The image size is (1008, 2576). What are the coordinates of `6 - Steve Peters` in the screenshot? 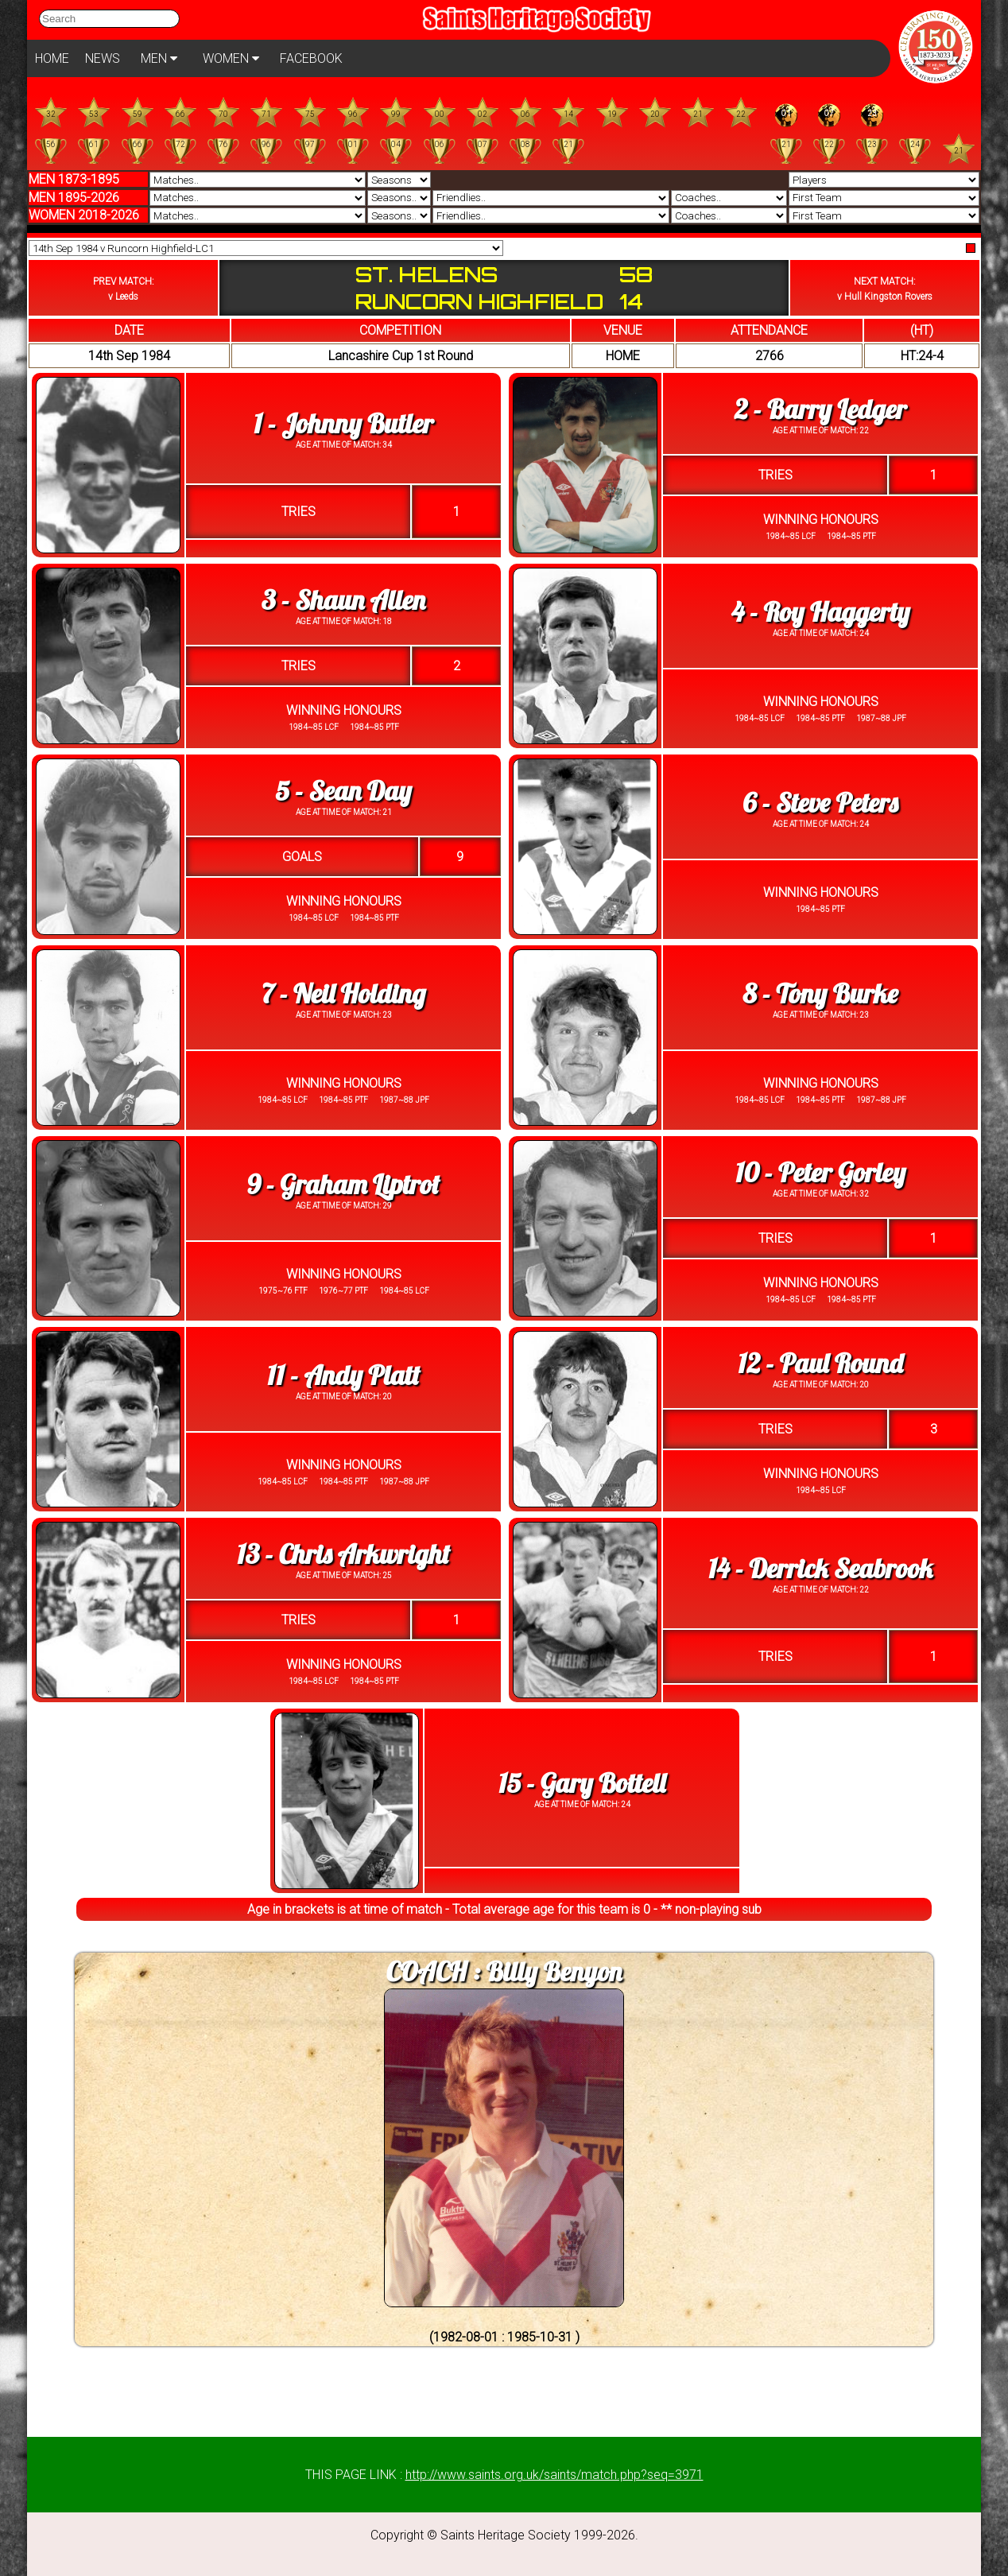 It's located at (820, 803).